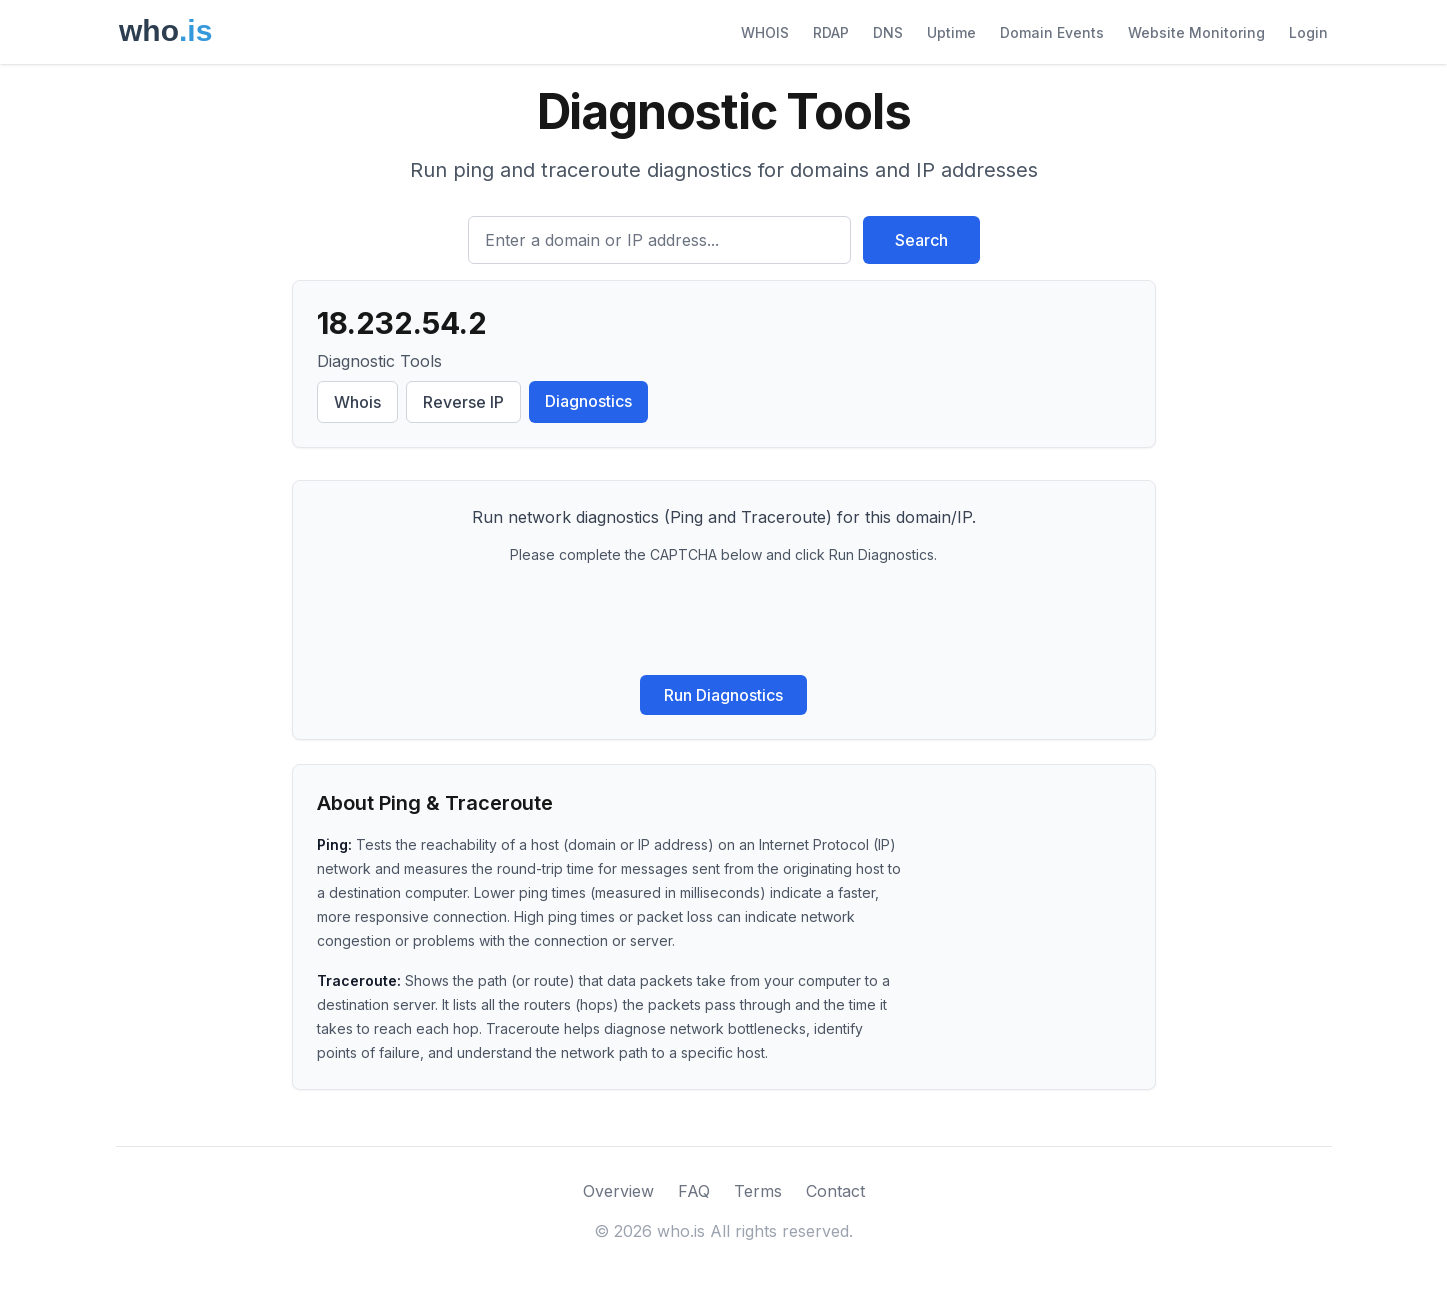  I want to click on Reverse IP, so click(463, 402).